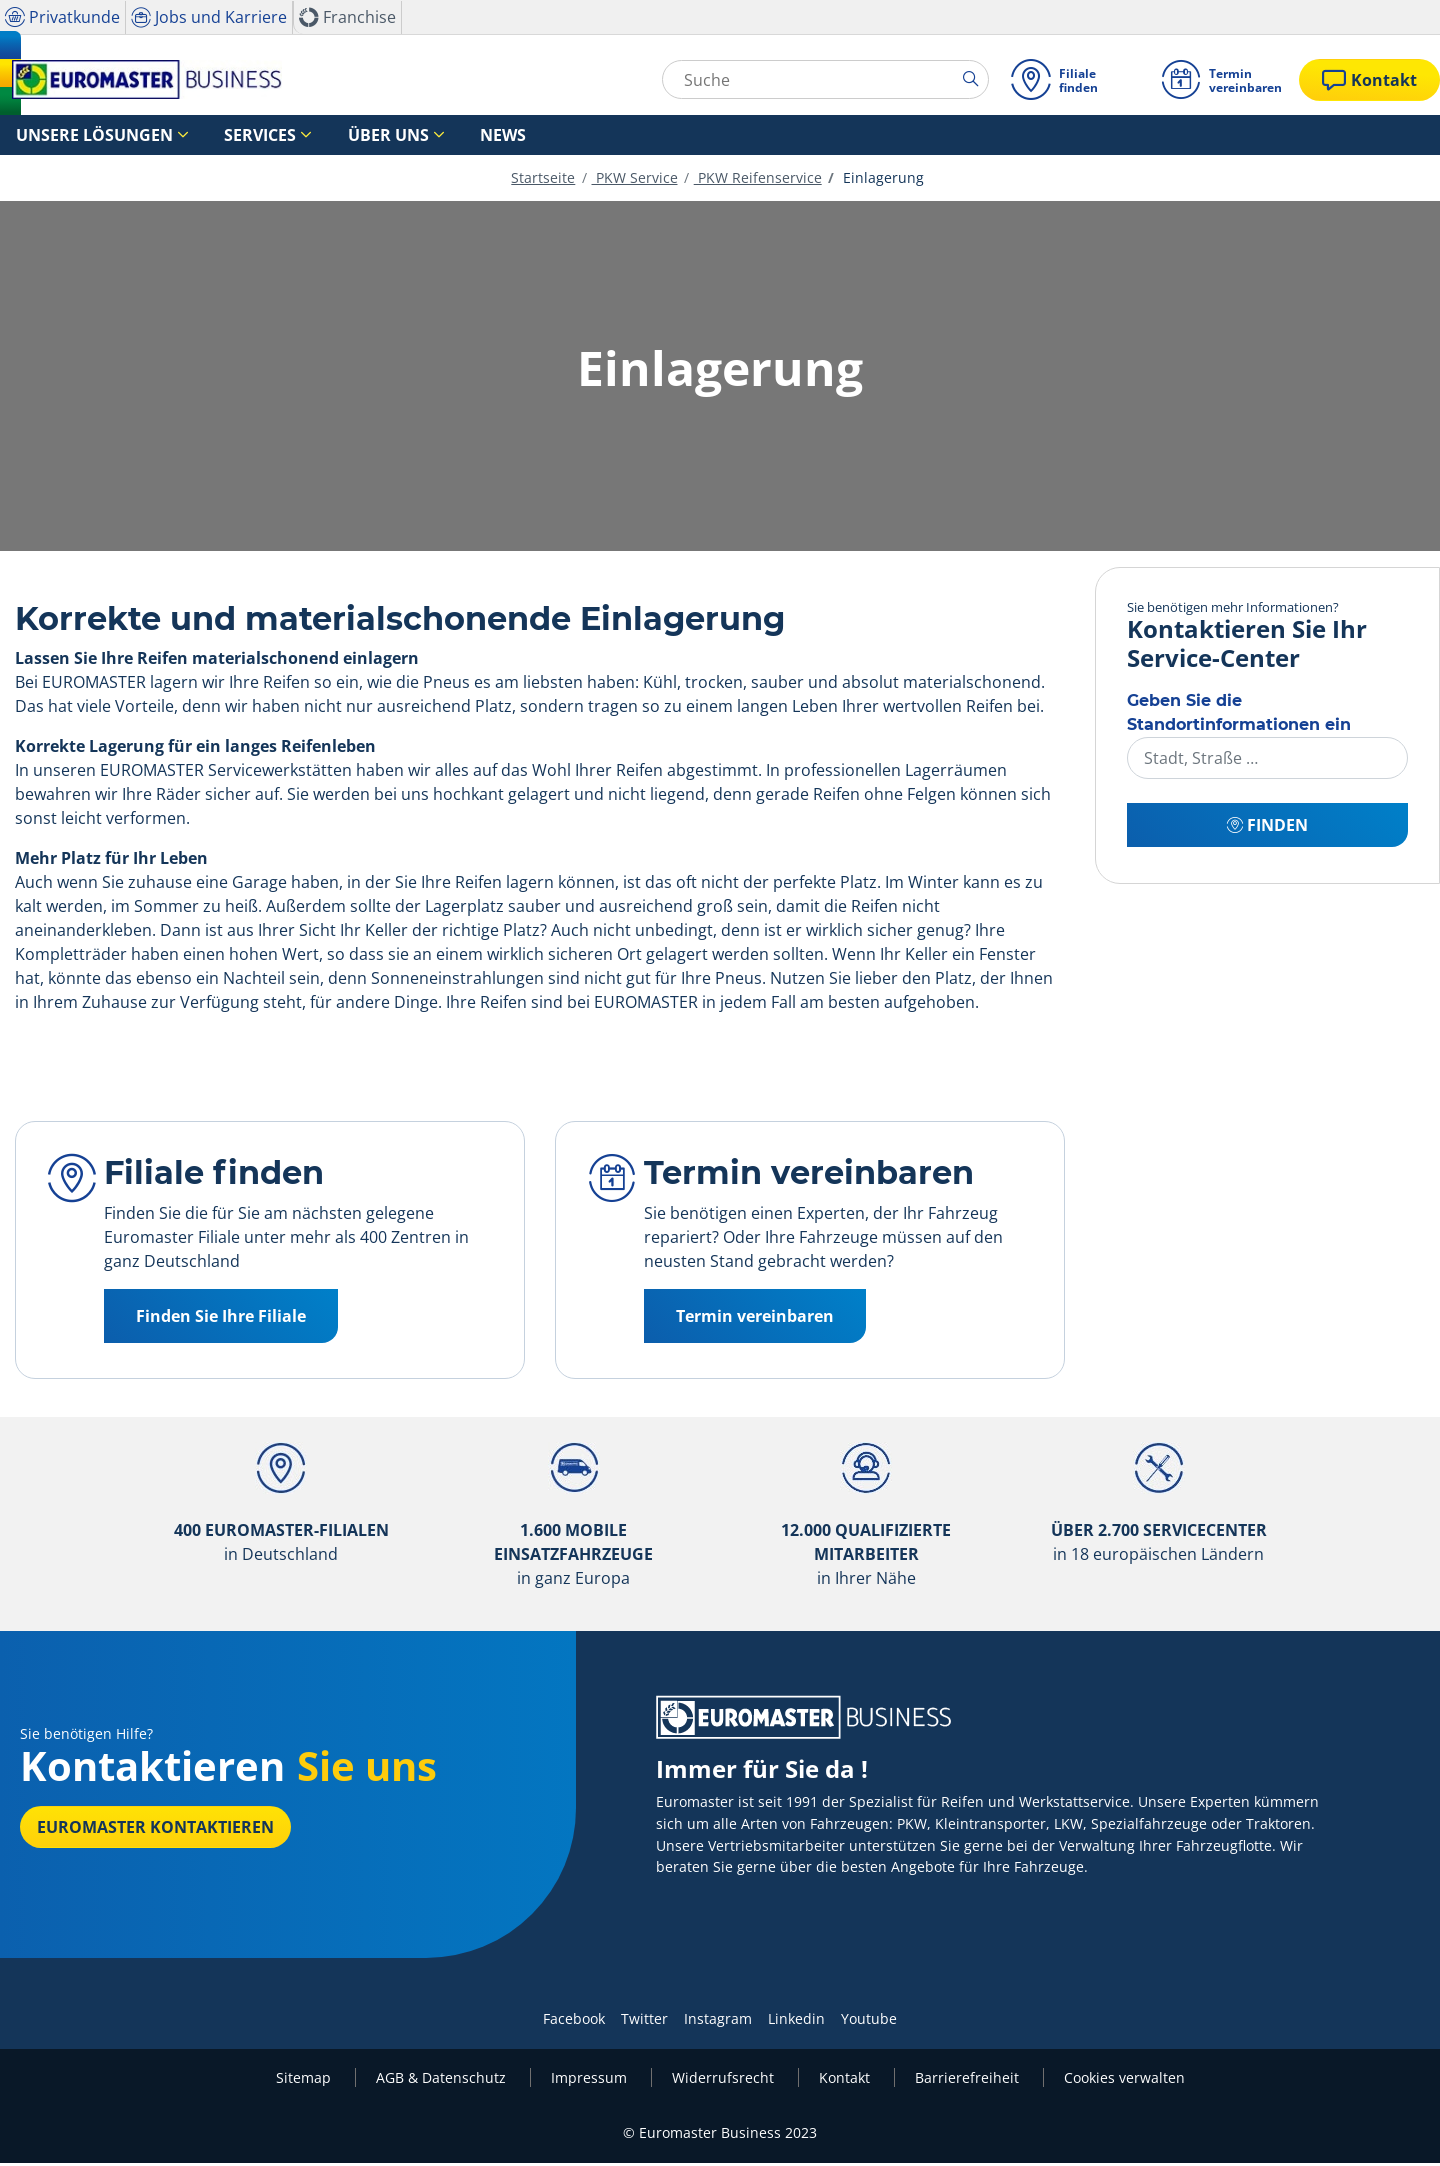 This screenshot has height=2166, width=1440. I want to click on Sitemap, so click(305, 2080).